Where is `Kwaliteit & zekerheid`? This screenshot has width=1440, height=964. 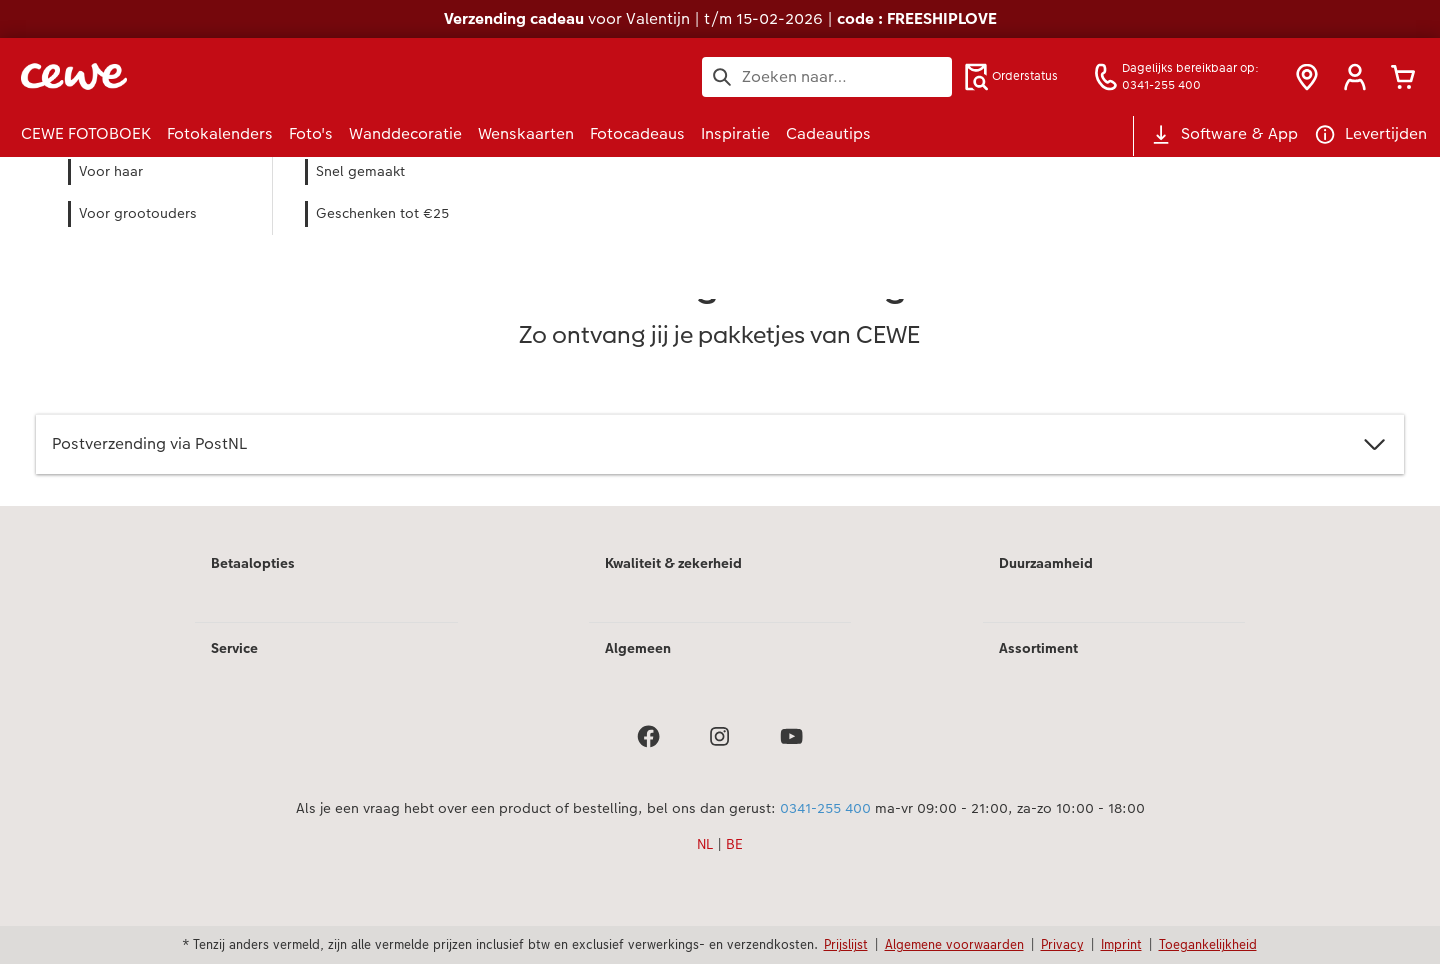 Kwaliteit & zekerheid is located at coordinates (673, 563).